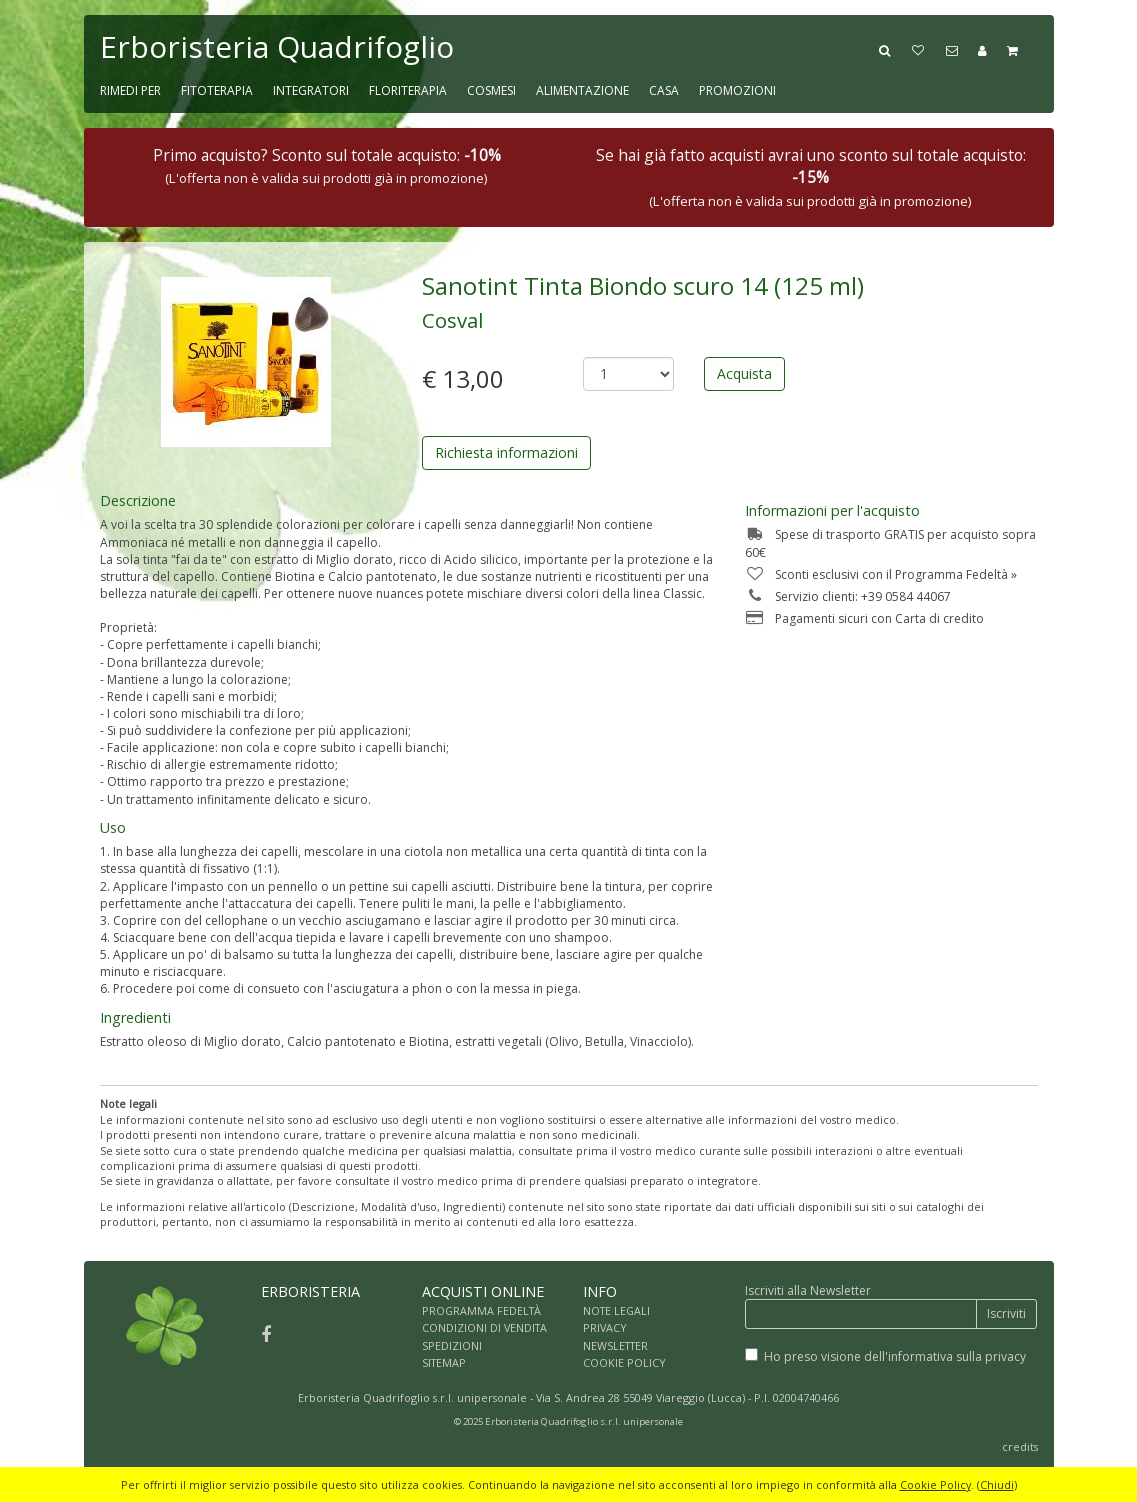 This screenshot has width=1137, height=1502. Describe the element at coordinates (452, 1345) in the screenshot. I see `SPEDIZIONI` at that location.